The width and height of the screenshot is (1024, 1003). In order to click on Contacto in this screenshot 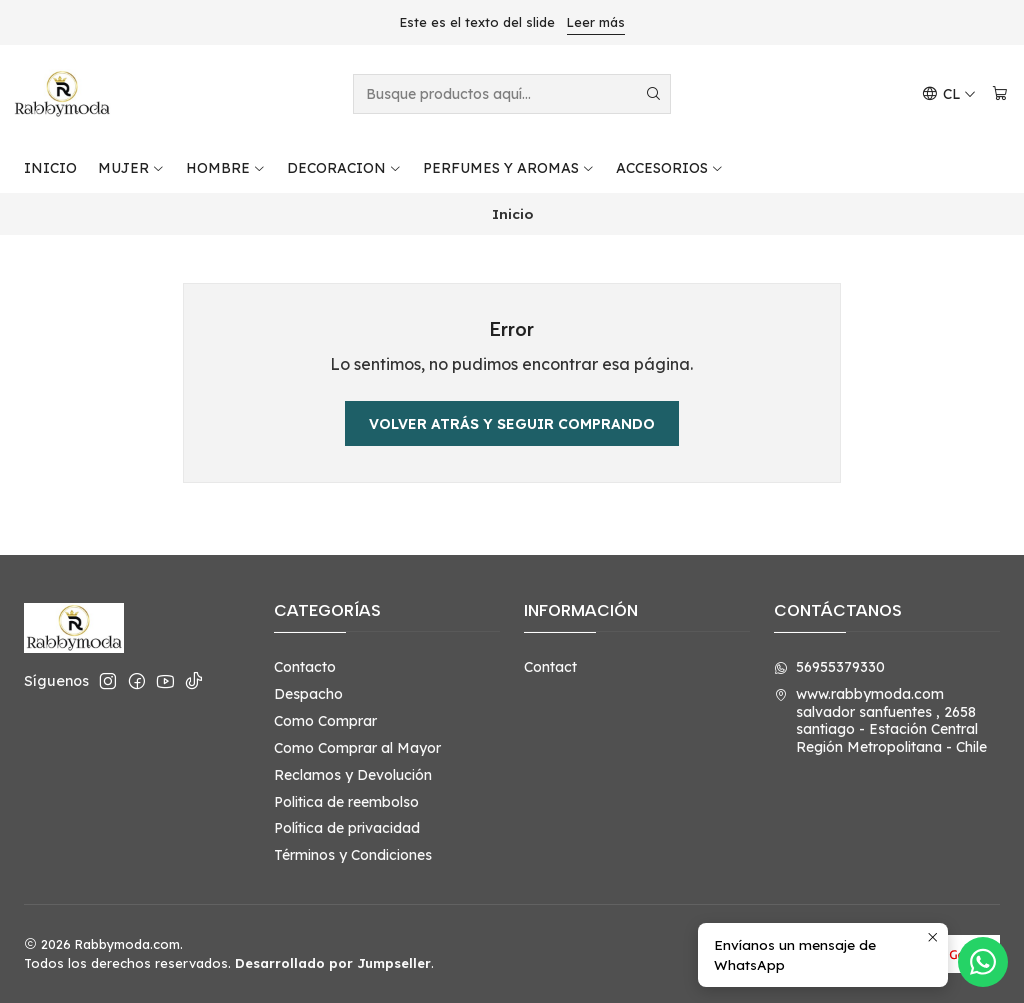, I will do `click(305, 667)`.